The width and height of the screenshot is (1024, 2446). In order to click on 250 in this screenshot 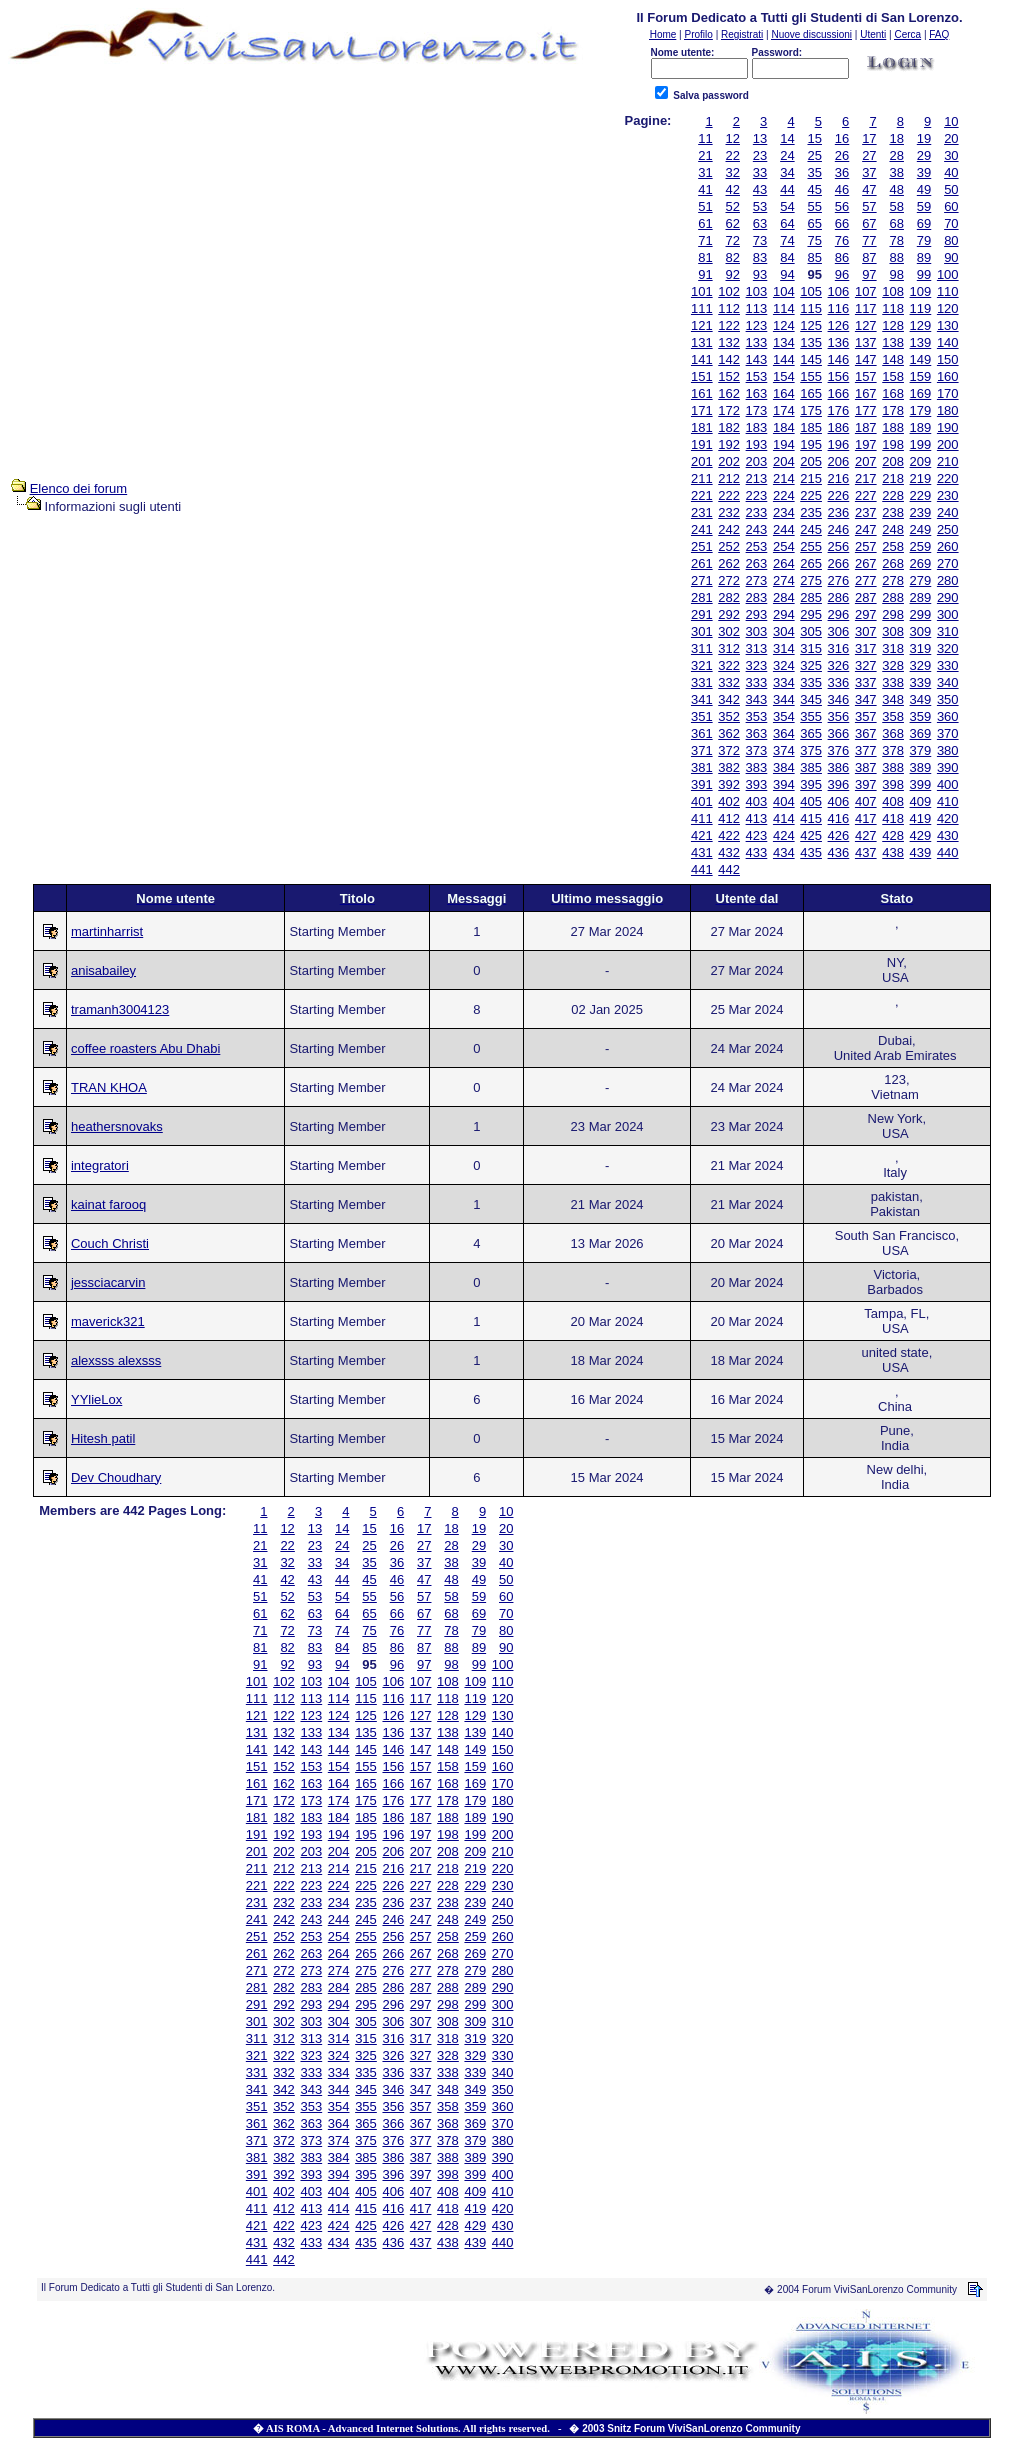, I will do `click(948, 529)`.